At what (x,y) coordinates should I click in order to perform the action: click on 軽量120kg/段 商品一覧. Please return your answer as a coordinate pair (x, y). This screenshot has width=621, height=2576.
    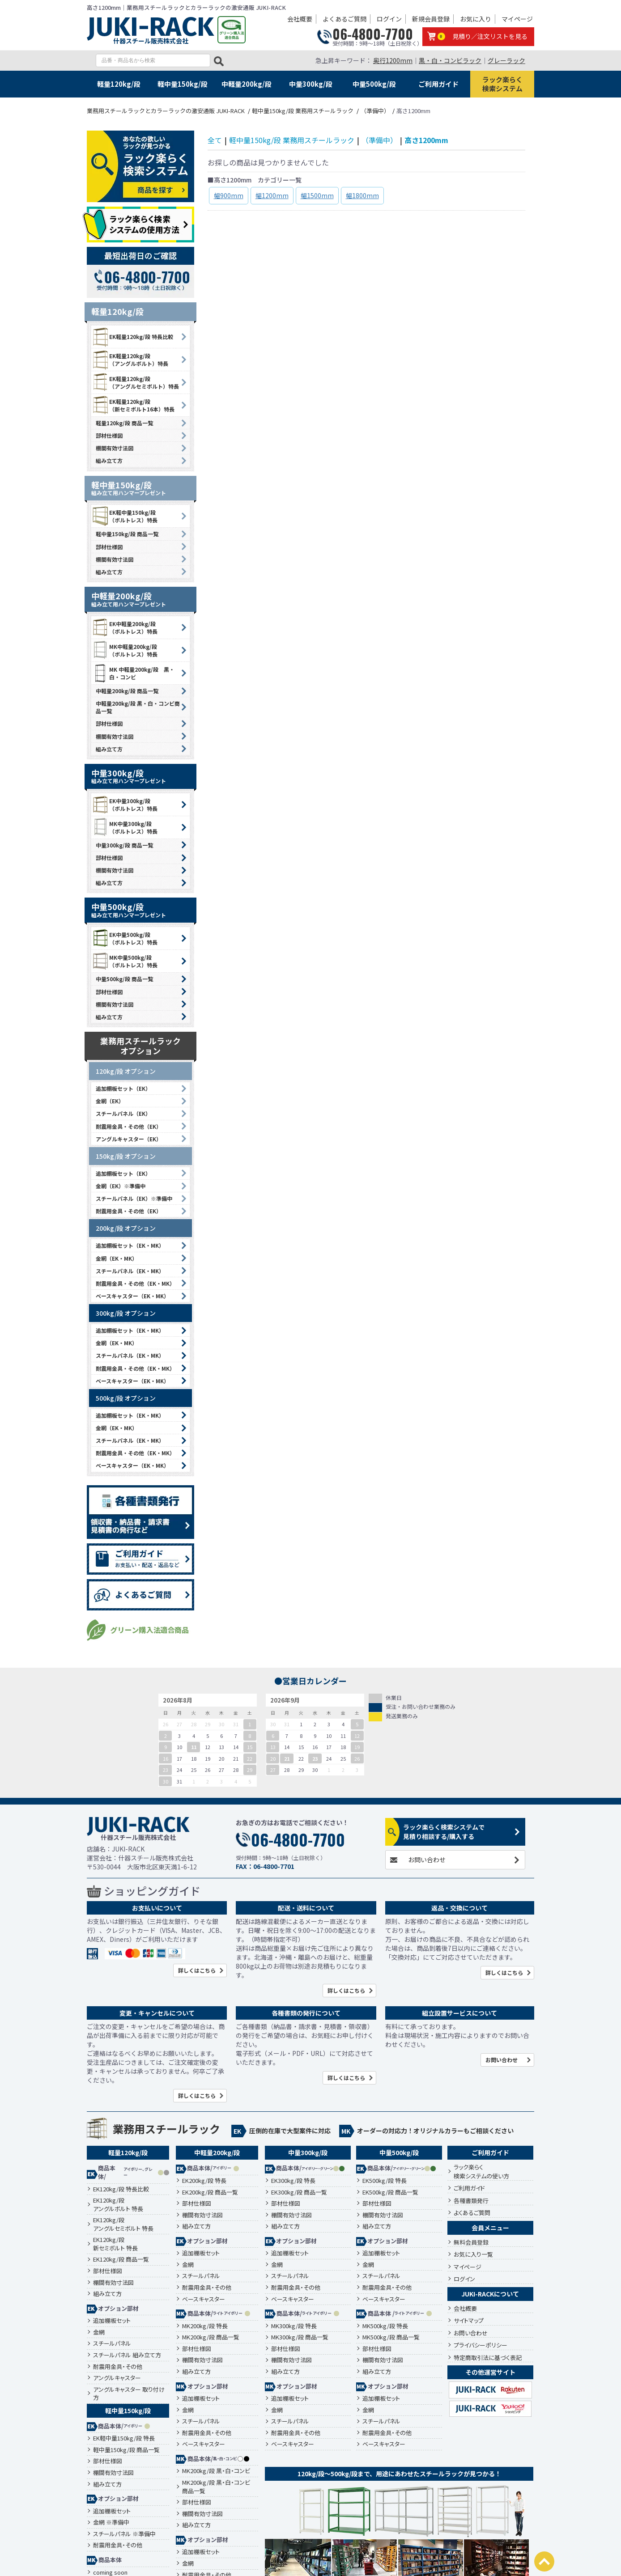
    Looking at the image, I should click on (124, 423).